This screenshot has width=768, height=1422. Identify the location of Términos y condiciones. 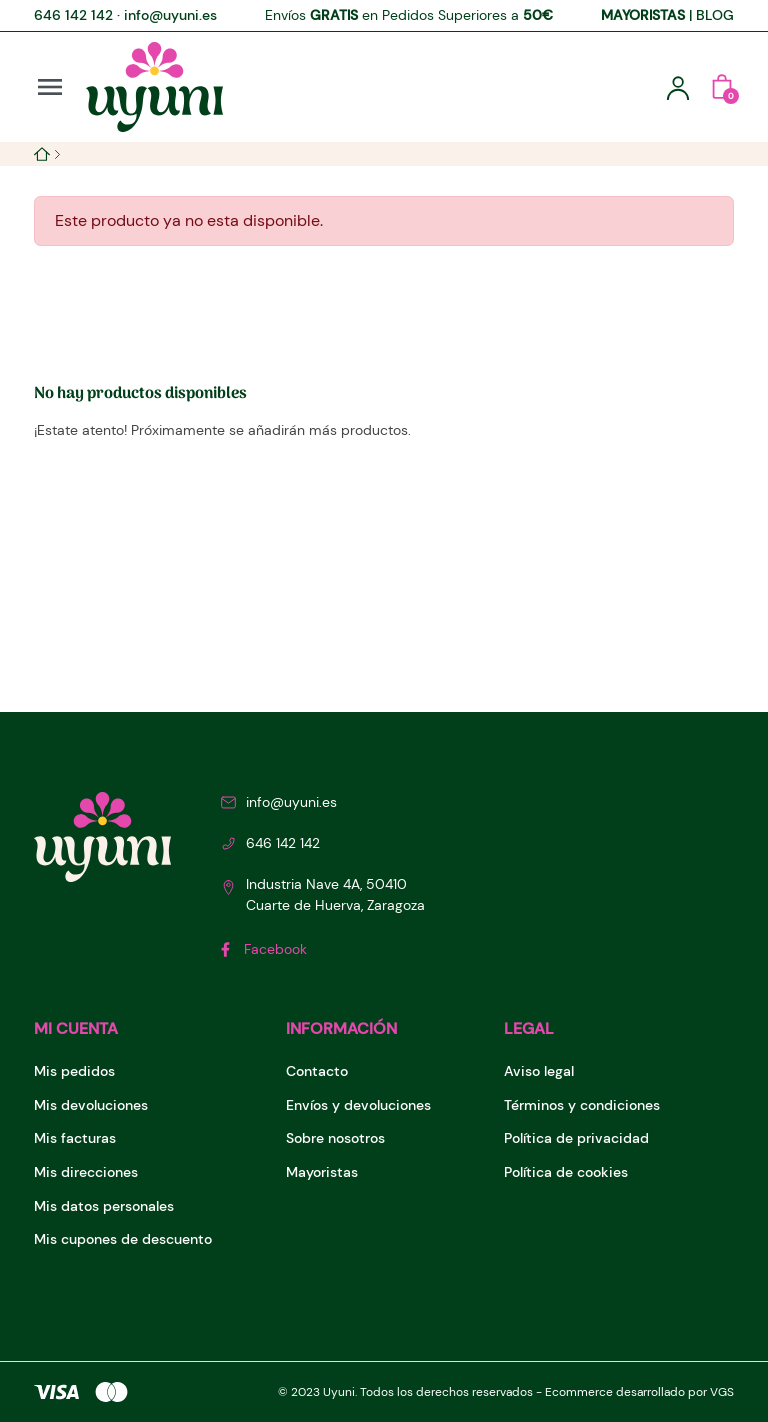
(582, 1105).